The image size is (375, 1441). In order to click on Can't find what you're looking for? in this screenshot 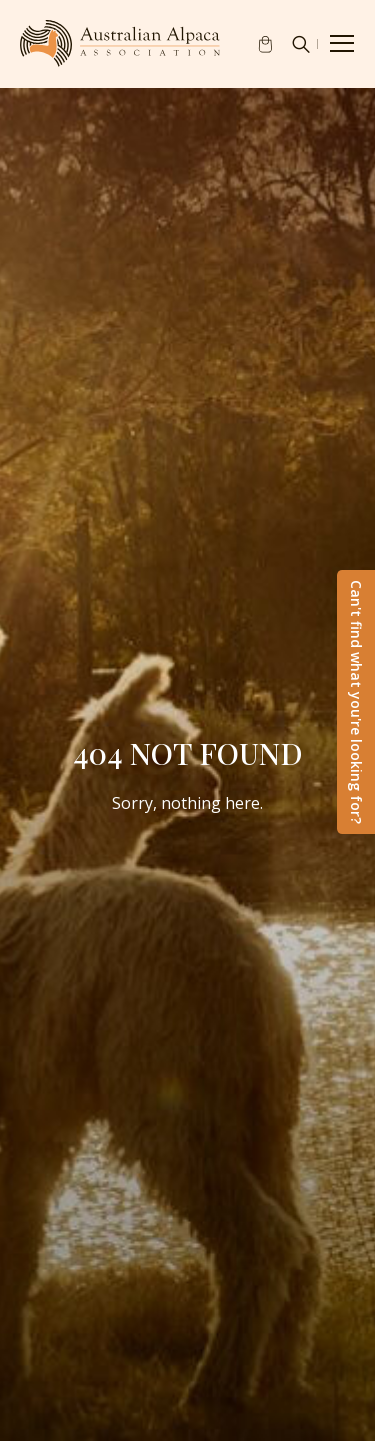, I will do `click(356, 702)`.